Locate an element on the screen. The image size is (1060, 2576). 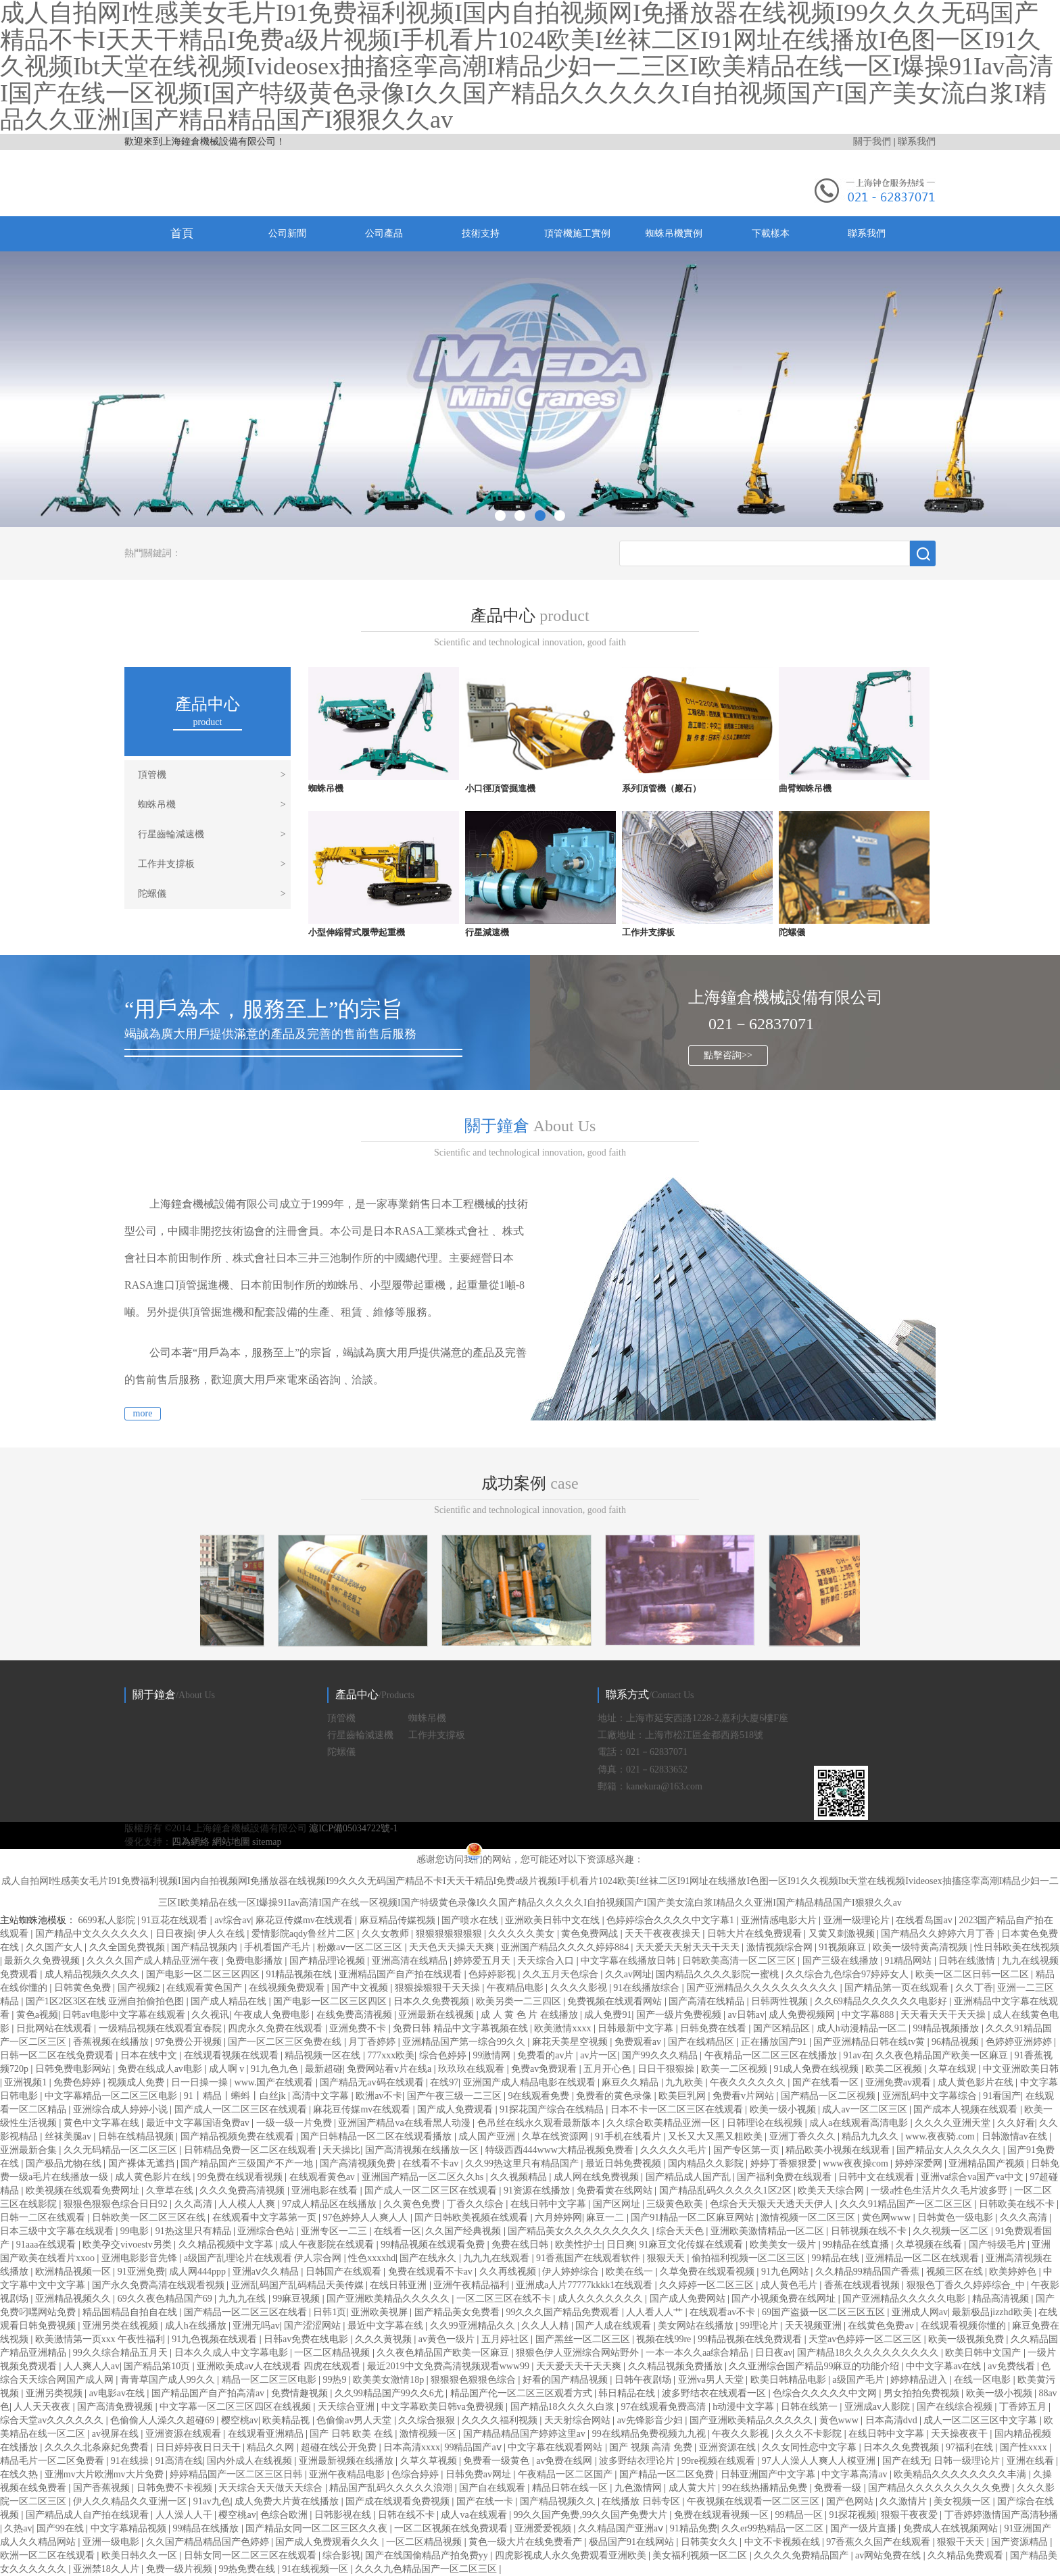
国产日韩欧美视频在线观看 is located at coordinates (472, 2217).